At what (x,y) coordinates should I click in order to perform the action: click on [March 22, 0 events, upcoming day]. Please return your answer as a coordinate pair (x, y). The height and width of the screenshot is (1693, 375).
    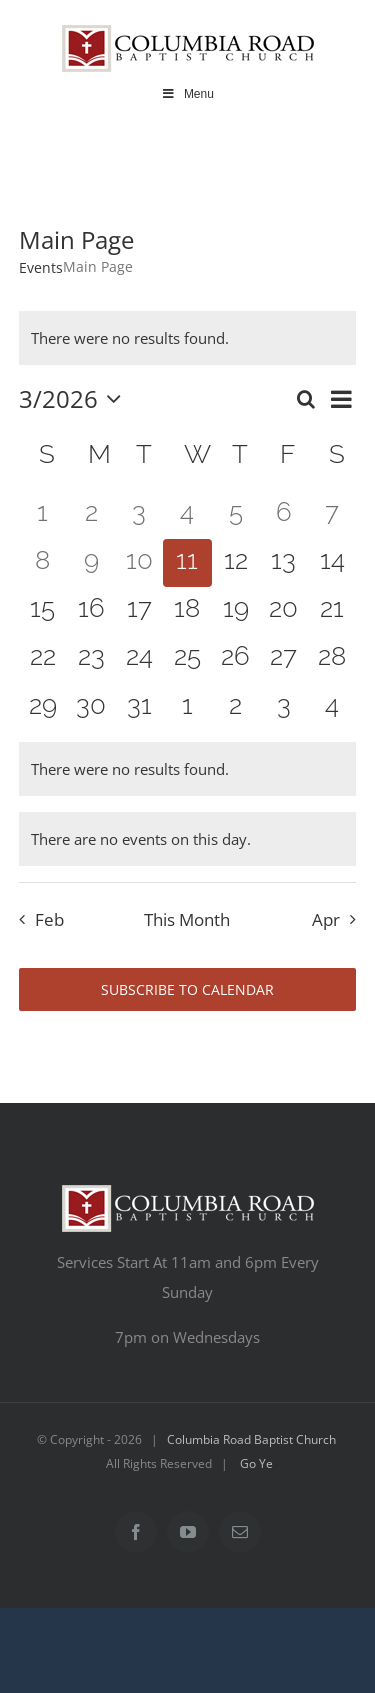
    Looking at the image, I should click on (43, 659).